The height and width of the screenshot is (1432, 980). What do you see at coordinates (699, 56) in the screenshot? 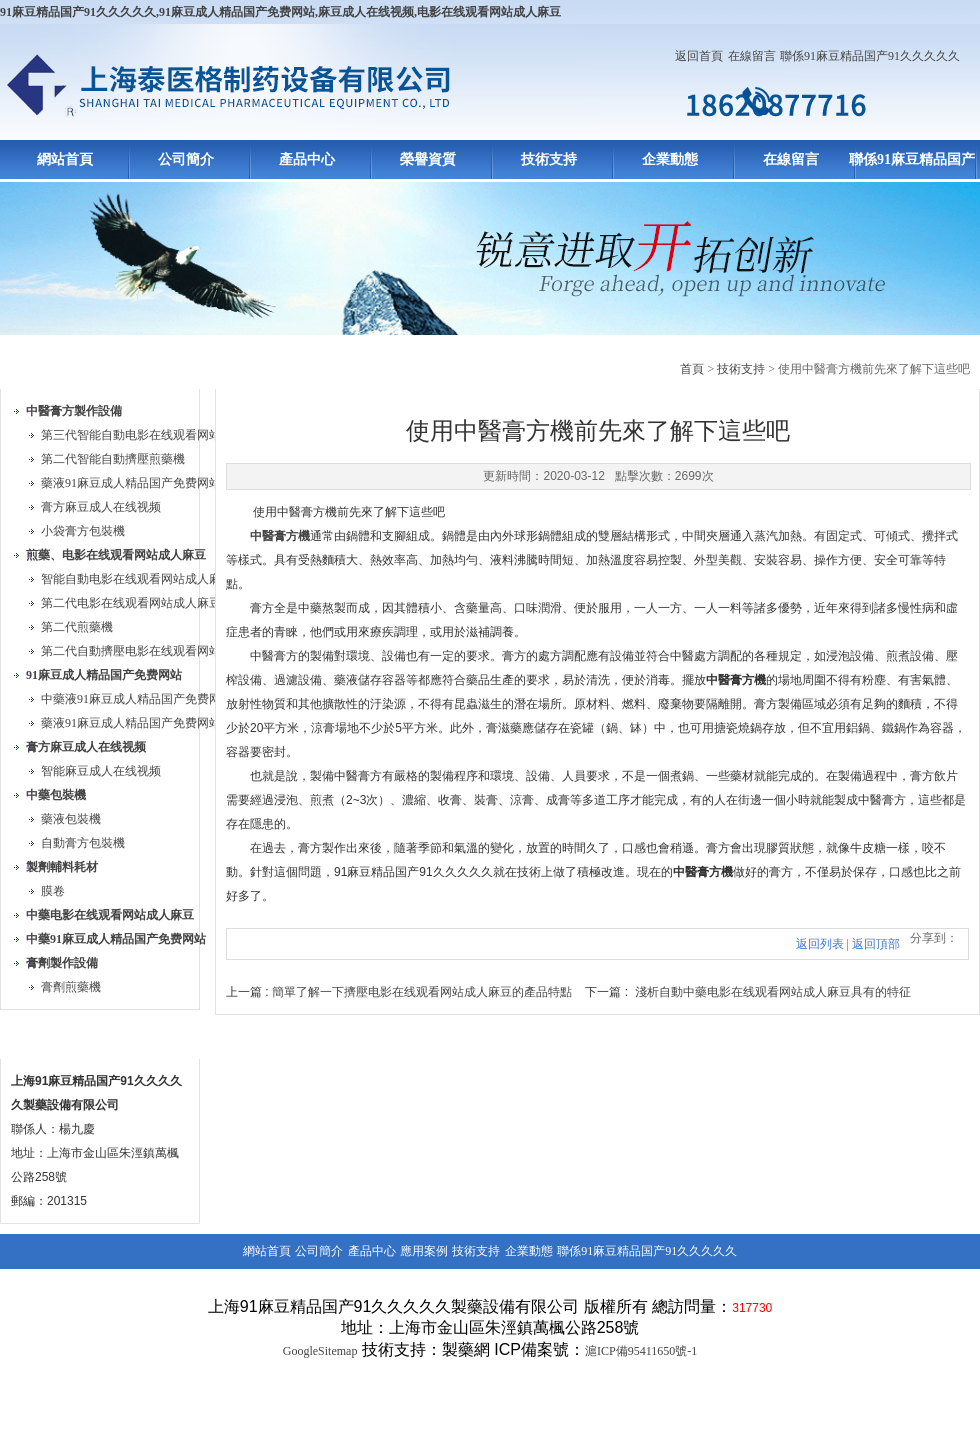
I see `返回首頁` at bounding box center [699, 56].